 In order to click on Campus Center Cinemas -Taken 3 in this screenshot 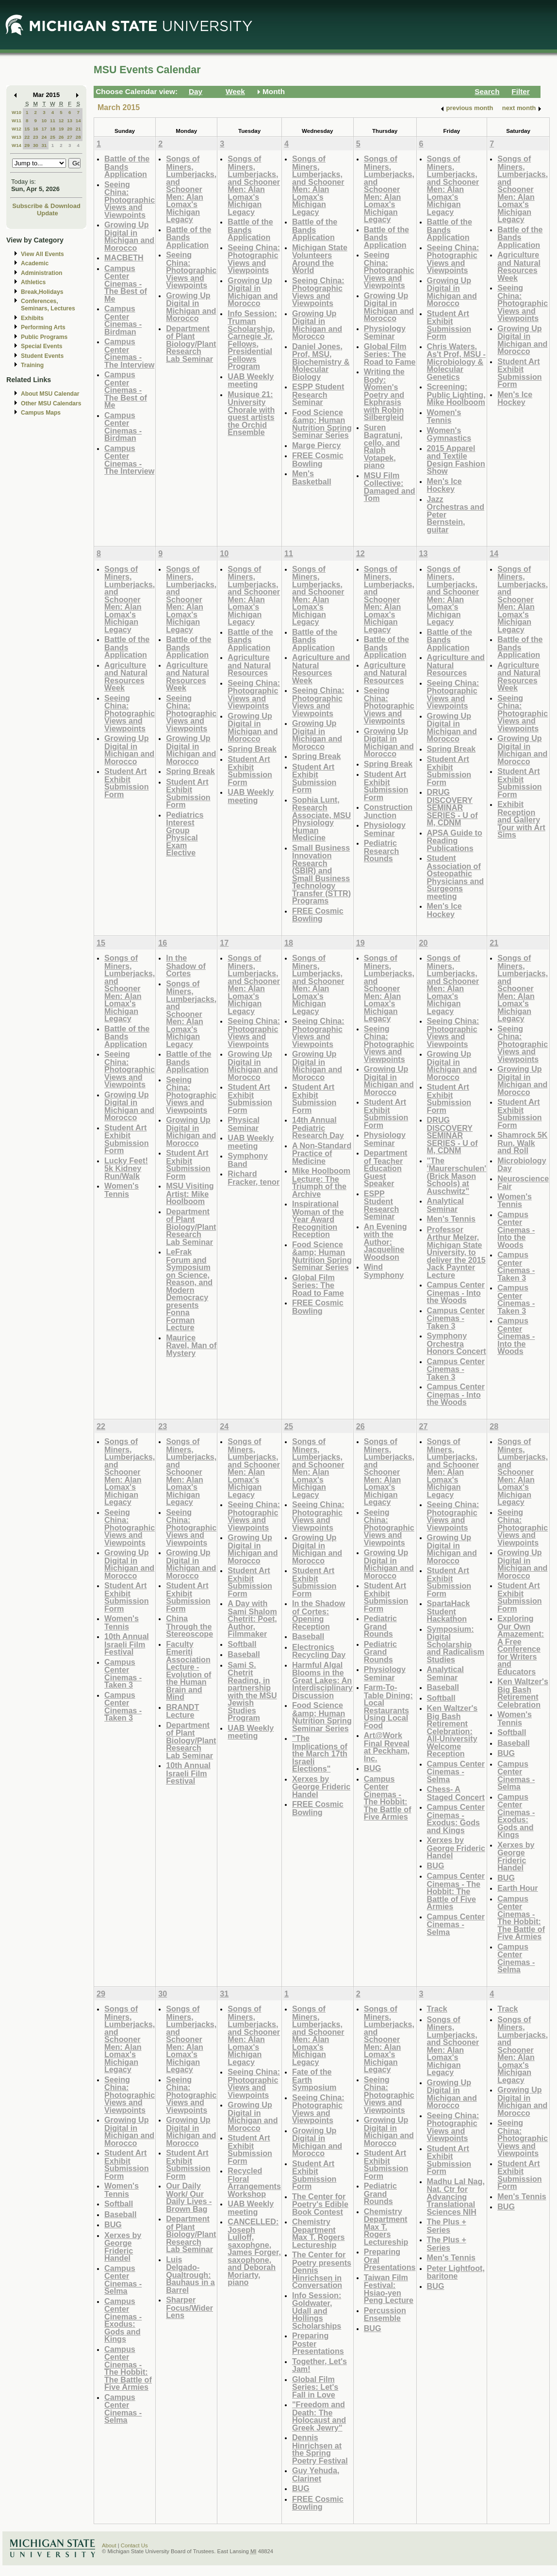, I will do `click(456, 1318)`.